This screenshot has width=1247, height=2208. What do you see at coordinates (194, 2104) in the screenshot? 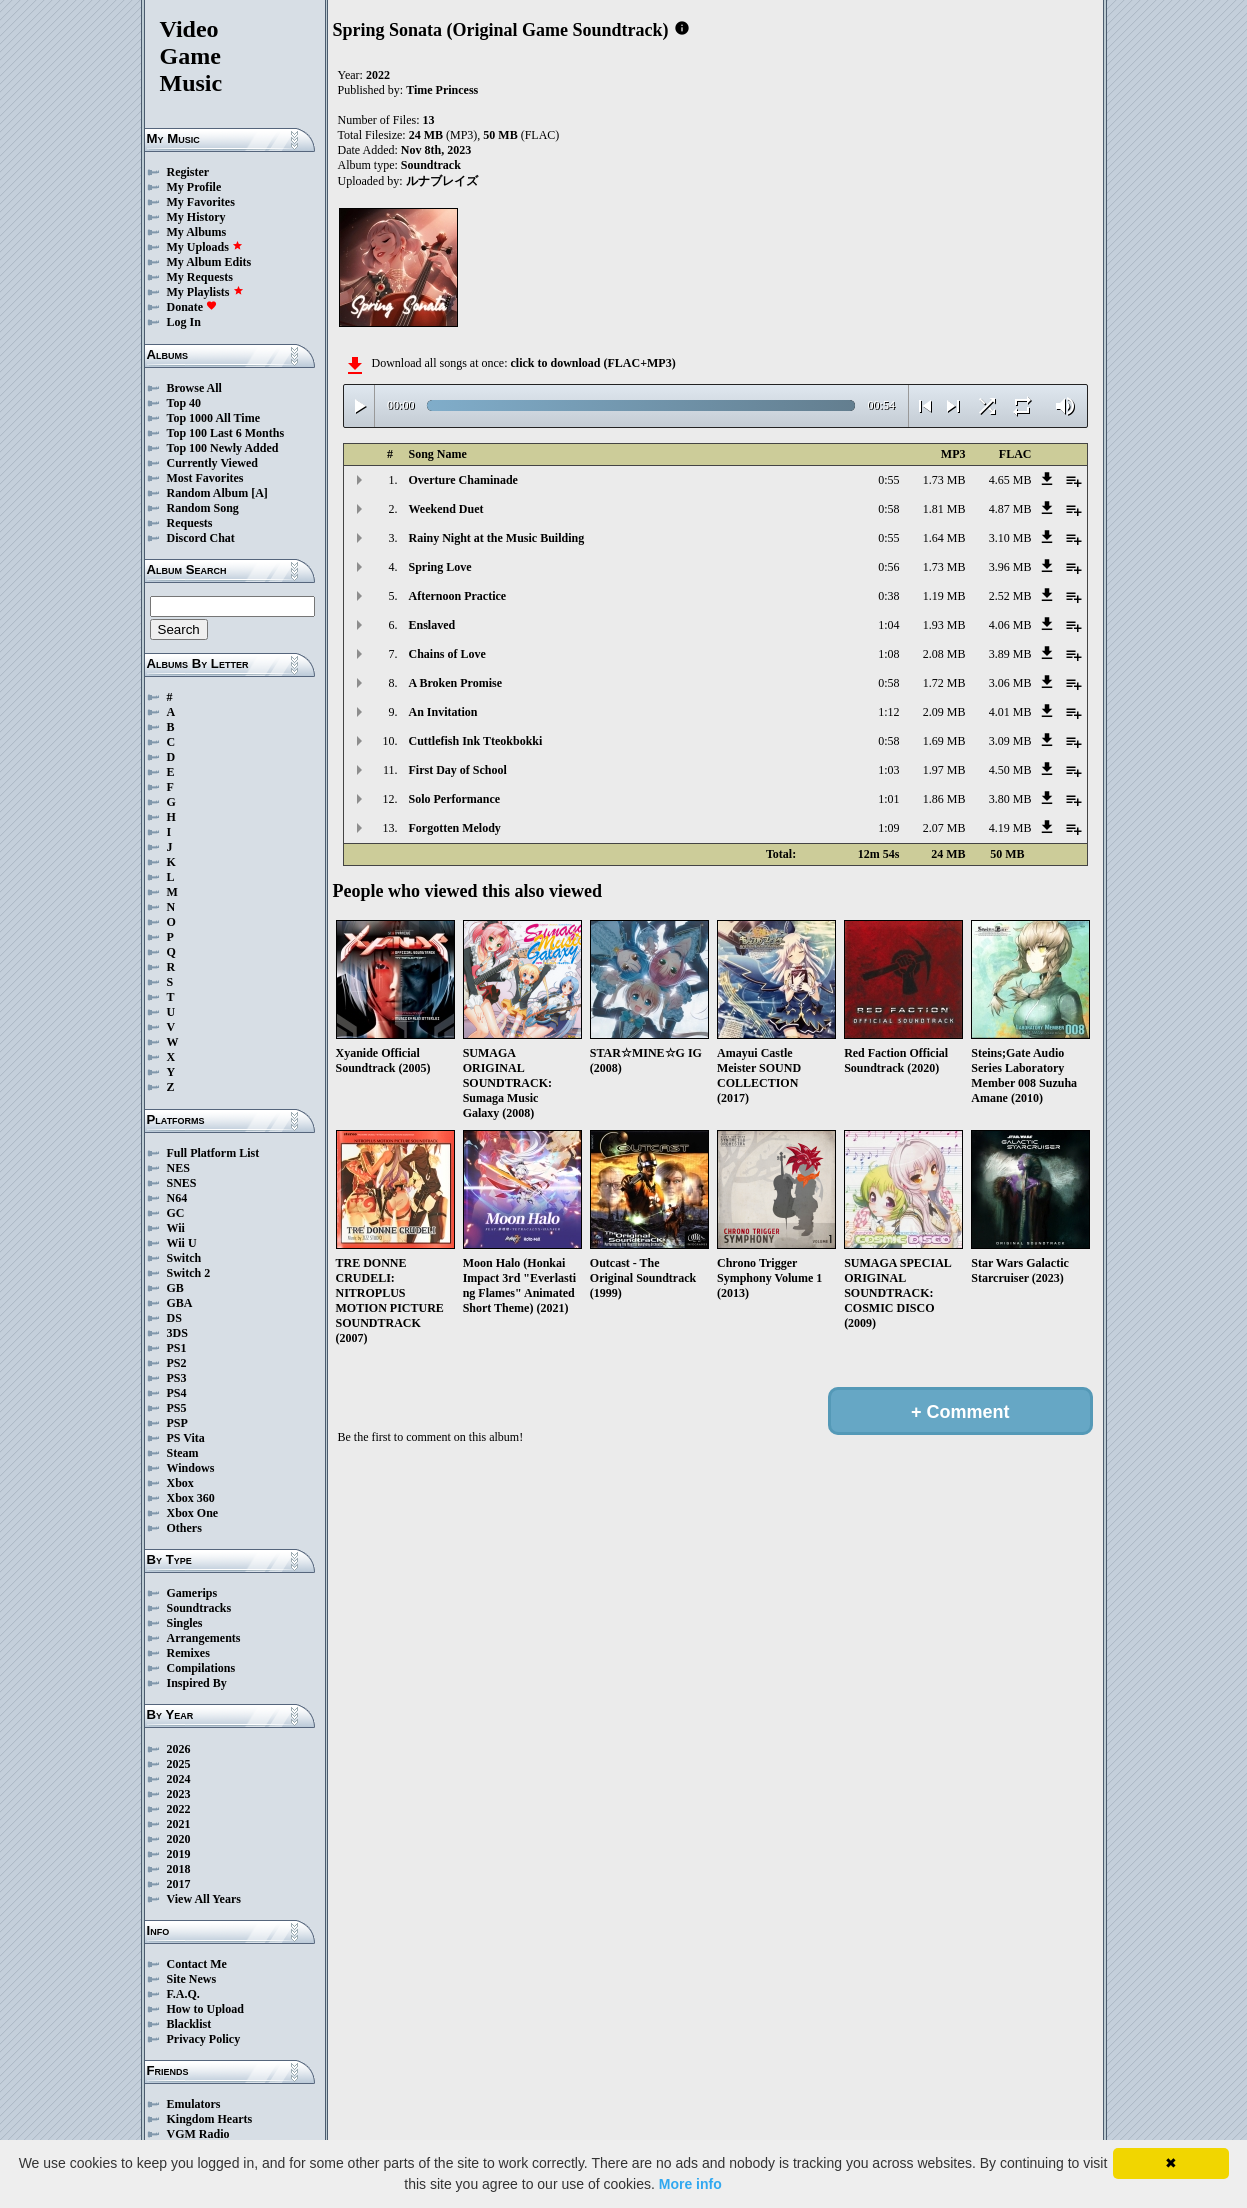
I see `Emulators` at bounding box center [194, 2104].